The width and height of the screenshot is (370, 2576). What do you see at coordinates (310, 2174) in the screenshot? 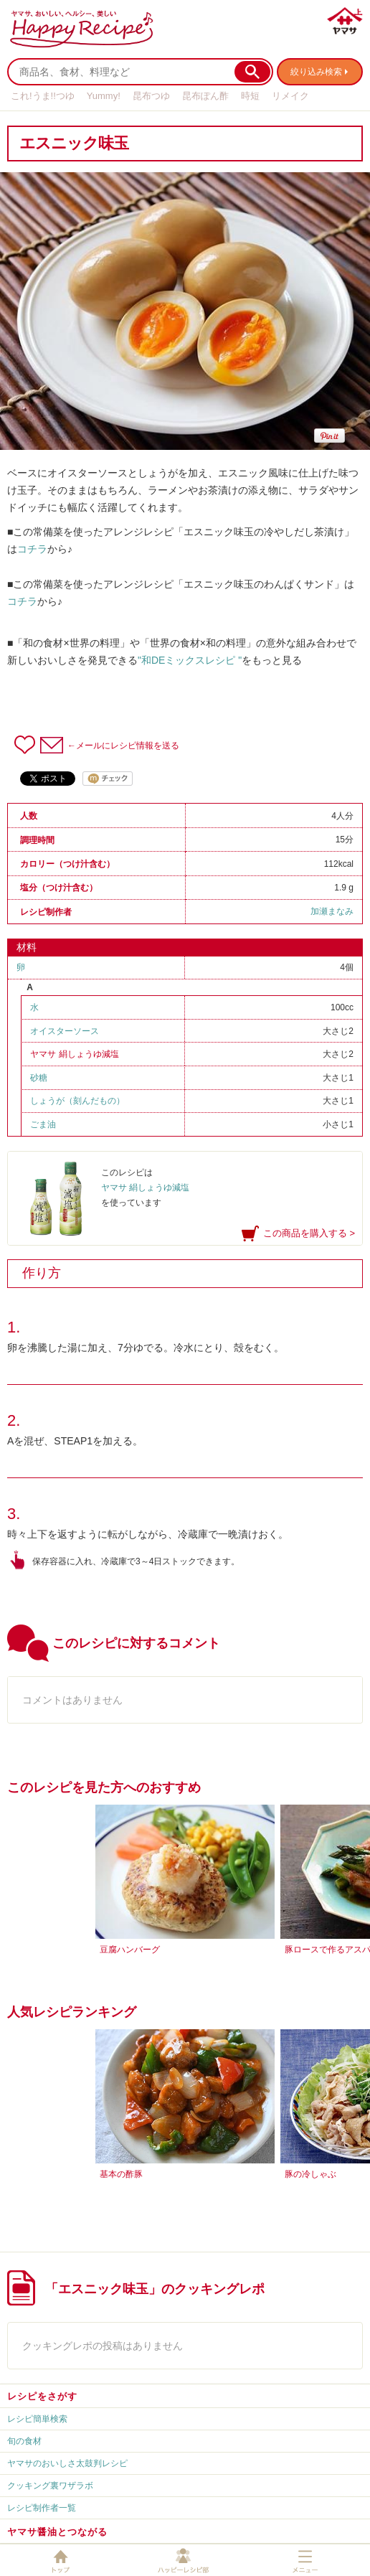
I see `豚の冷しゃぶ` at bounding box center [310, 2174].